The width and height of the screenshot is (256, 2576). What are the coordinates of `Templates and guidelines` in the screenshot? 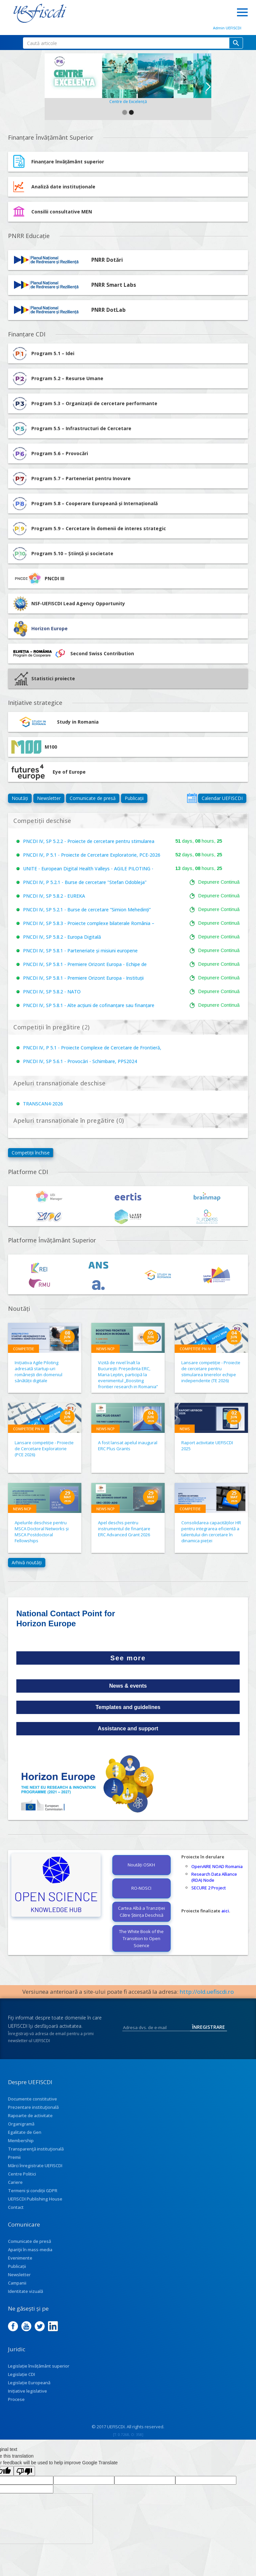 It's located at (128, 1707).